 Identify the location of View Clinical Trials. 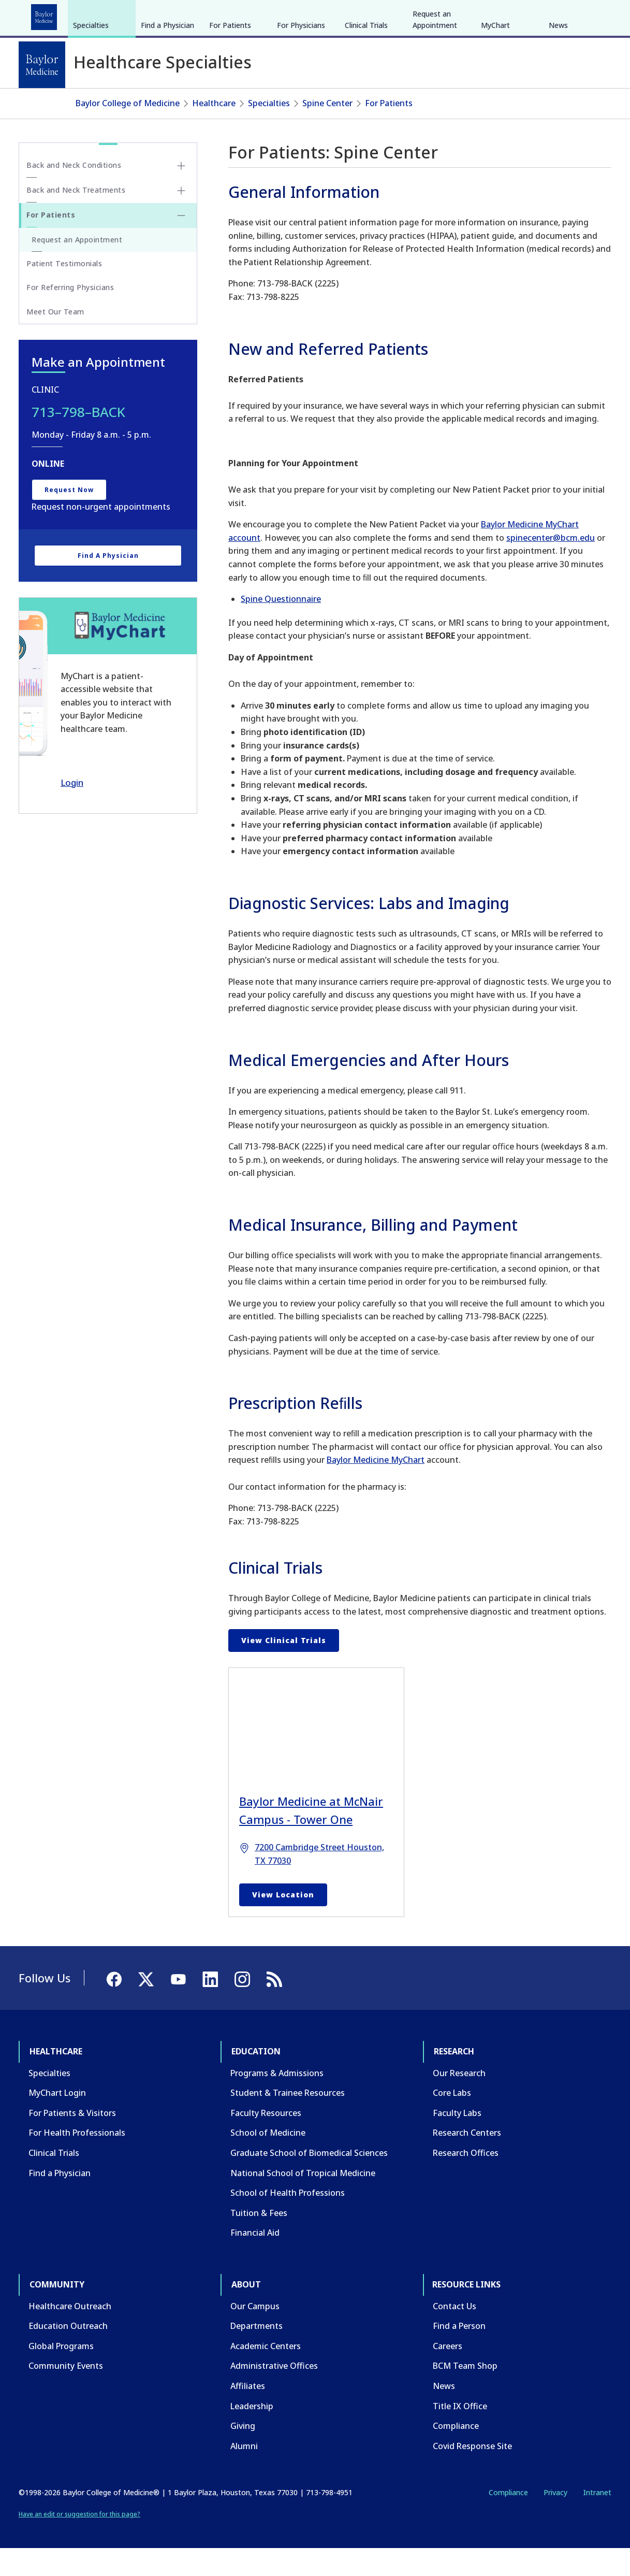
(283, 1667).